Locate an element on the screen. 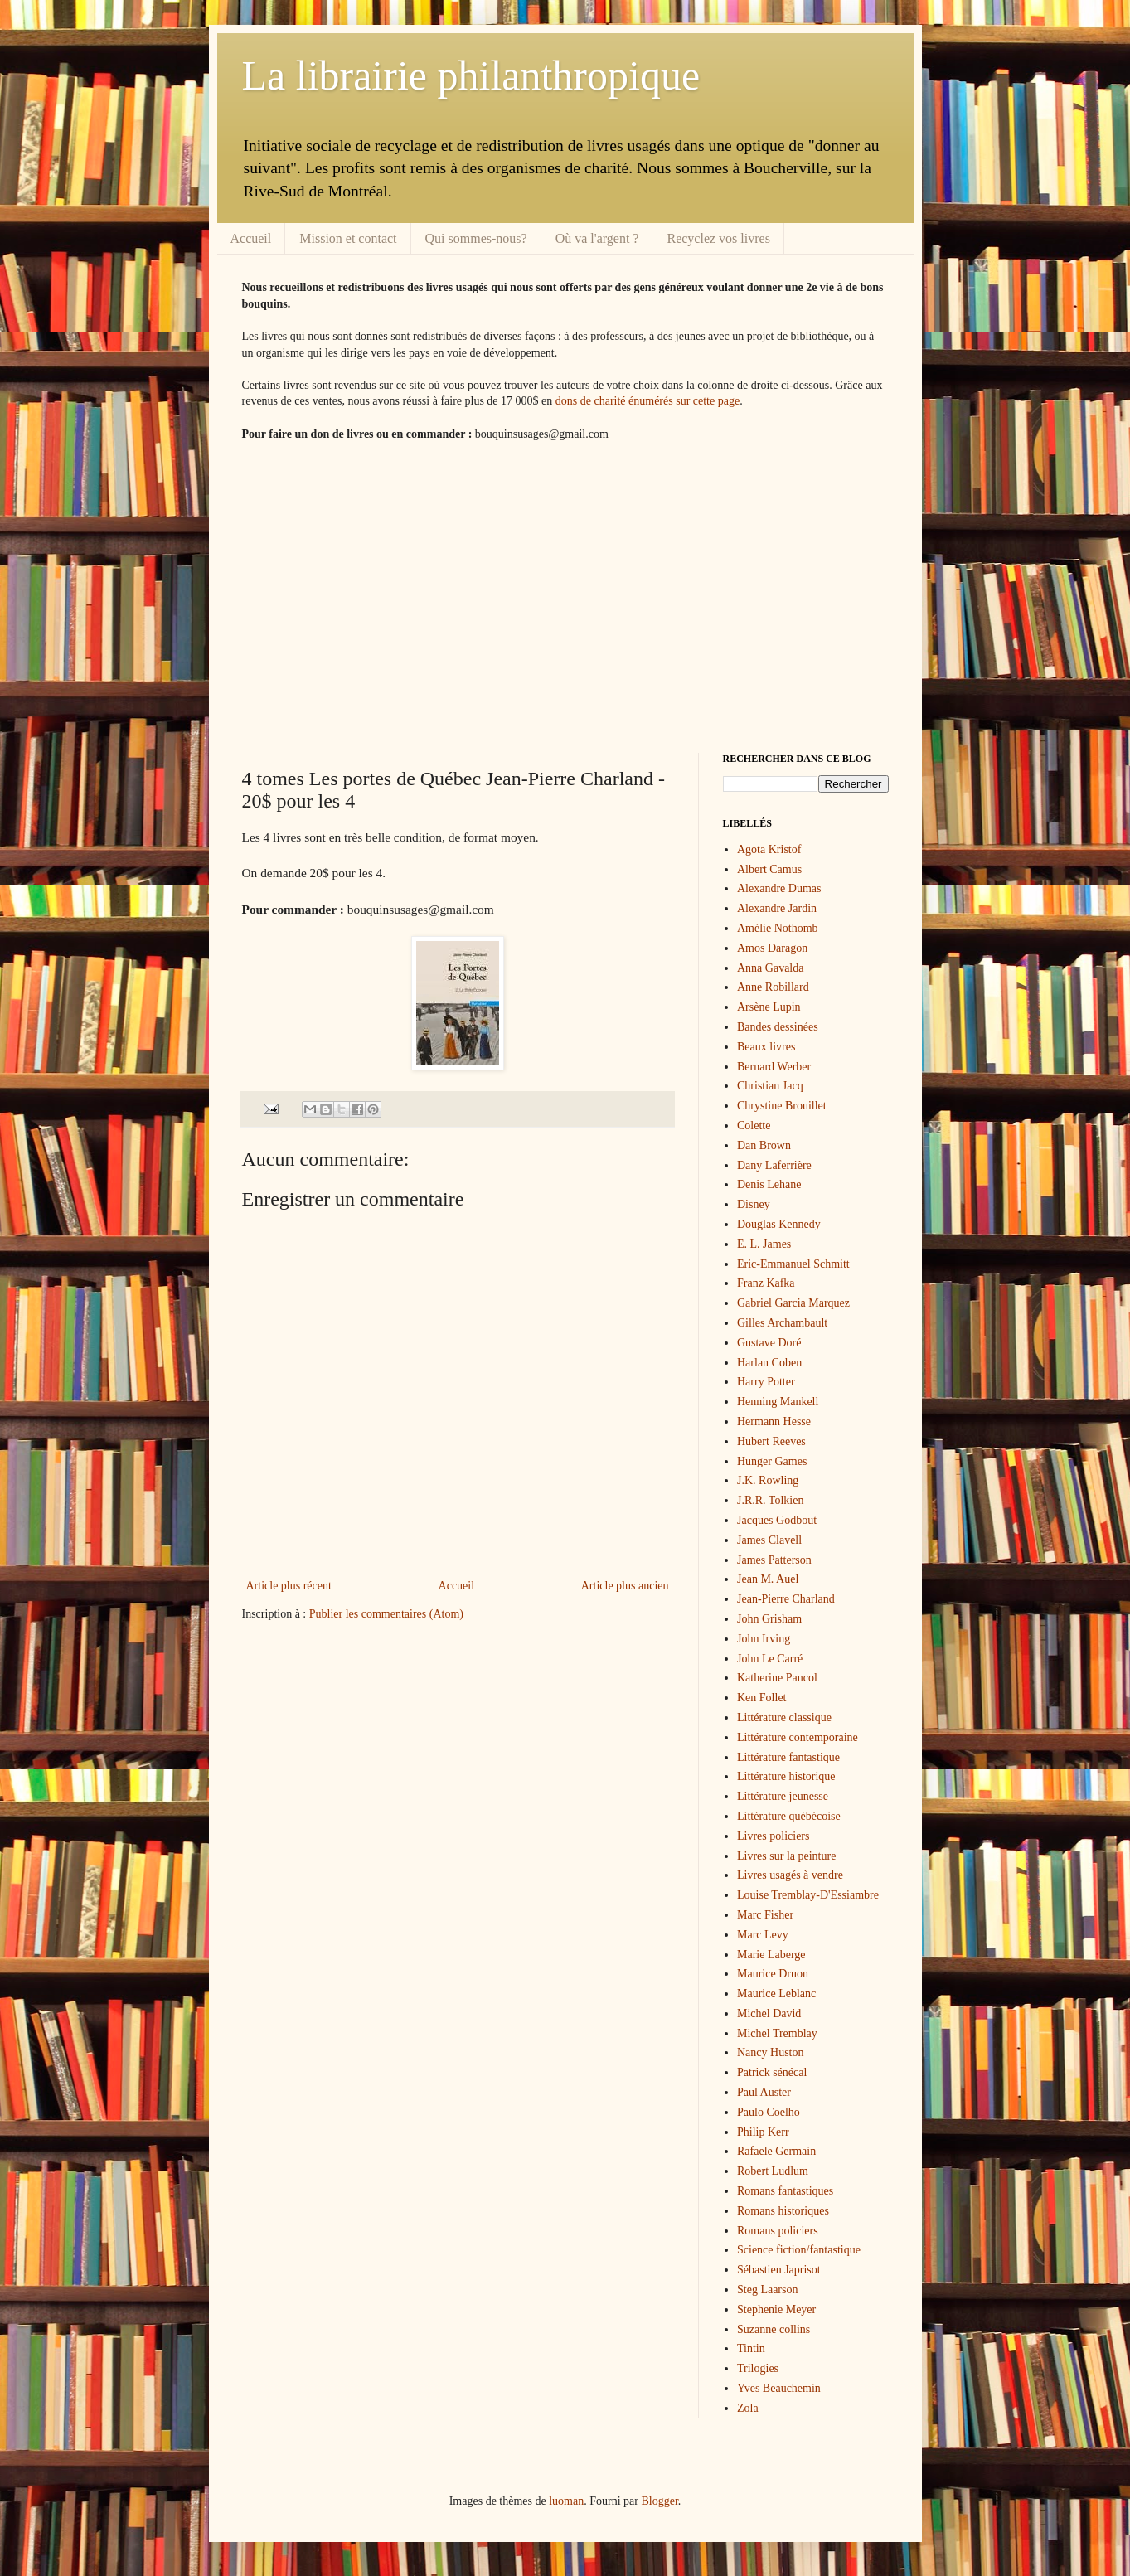 The image size is (1130, 2576). Jacques Godbout is located at coordinates (777, 1520).